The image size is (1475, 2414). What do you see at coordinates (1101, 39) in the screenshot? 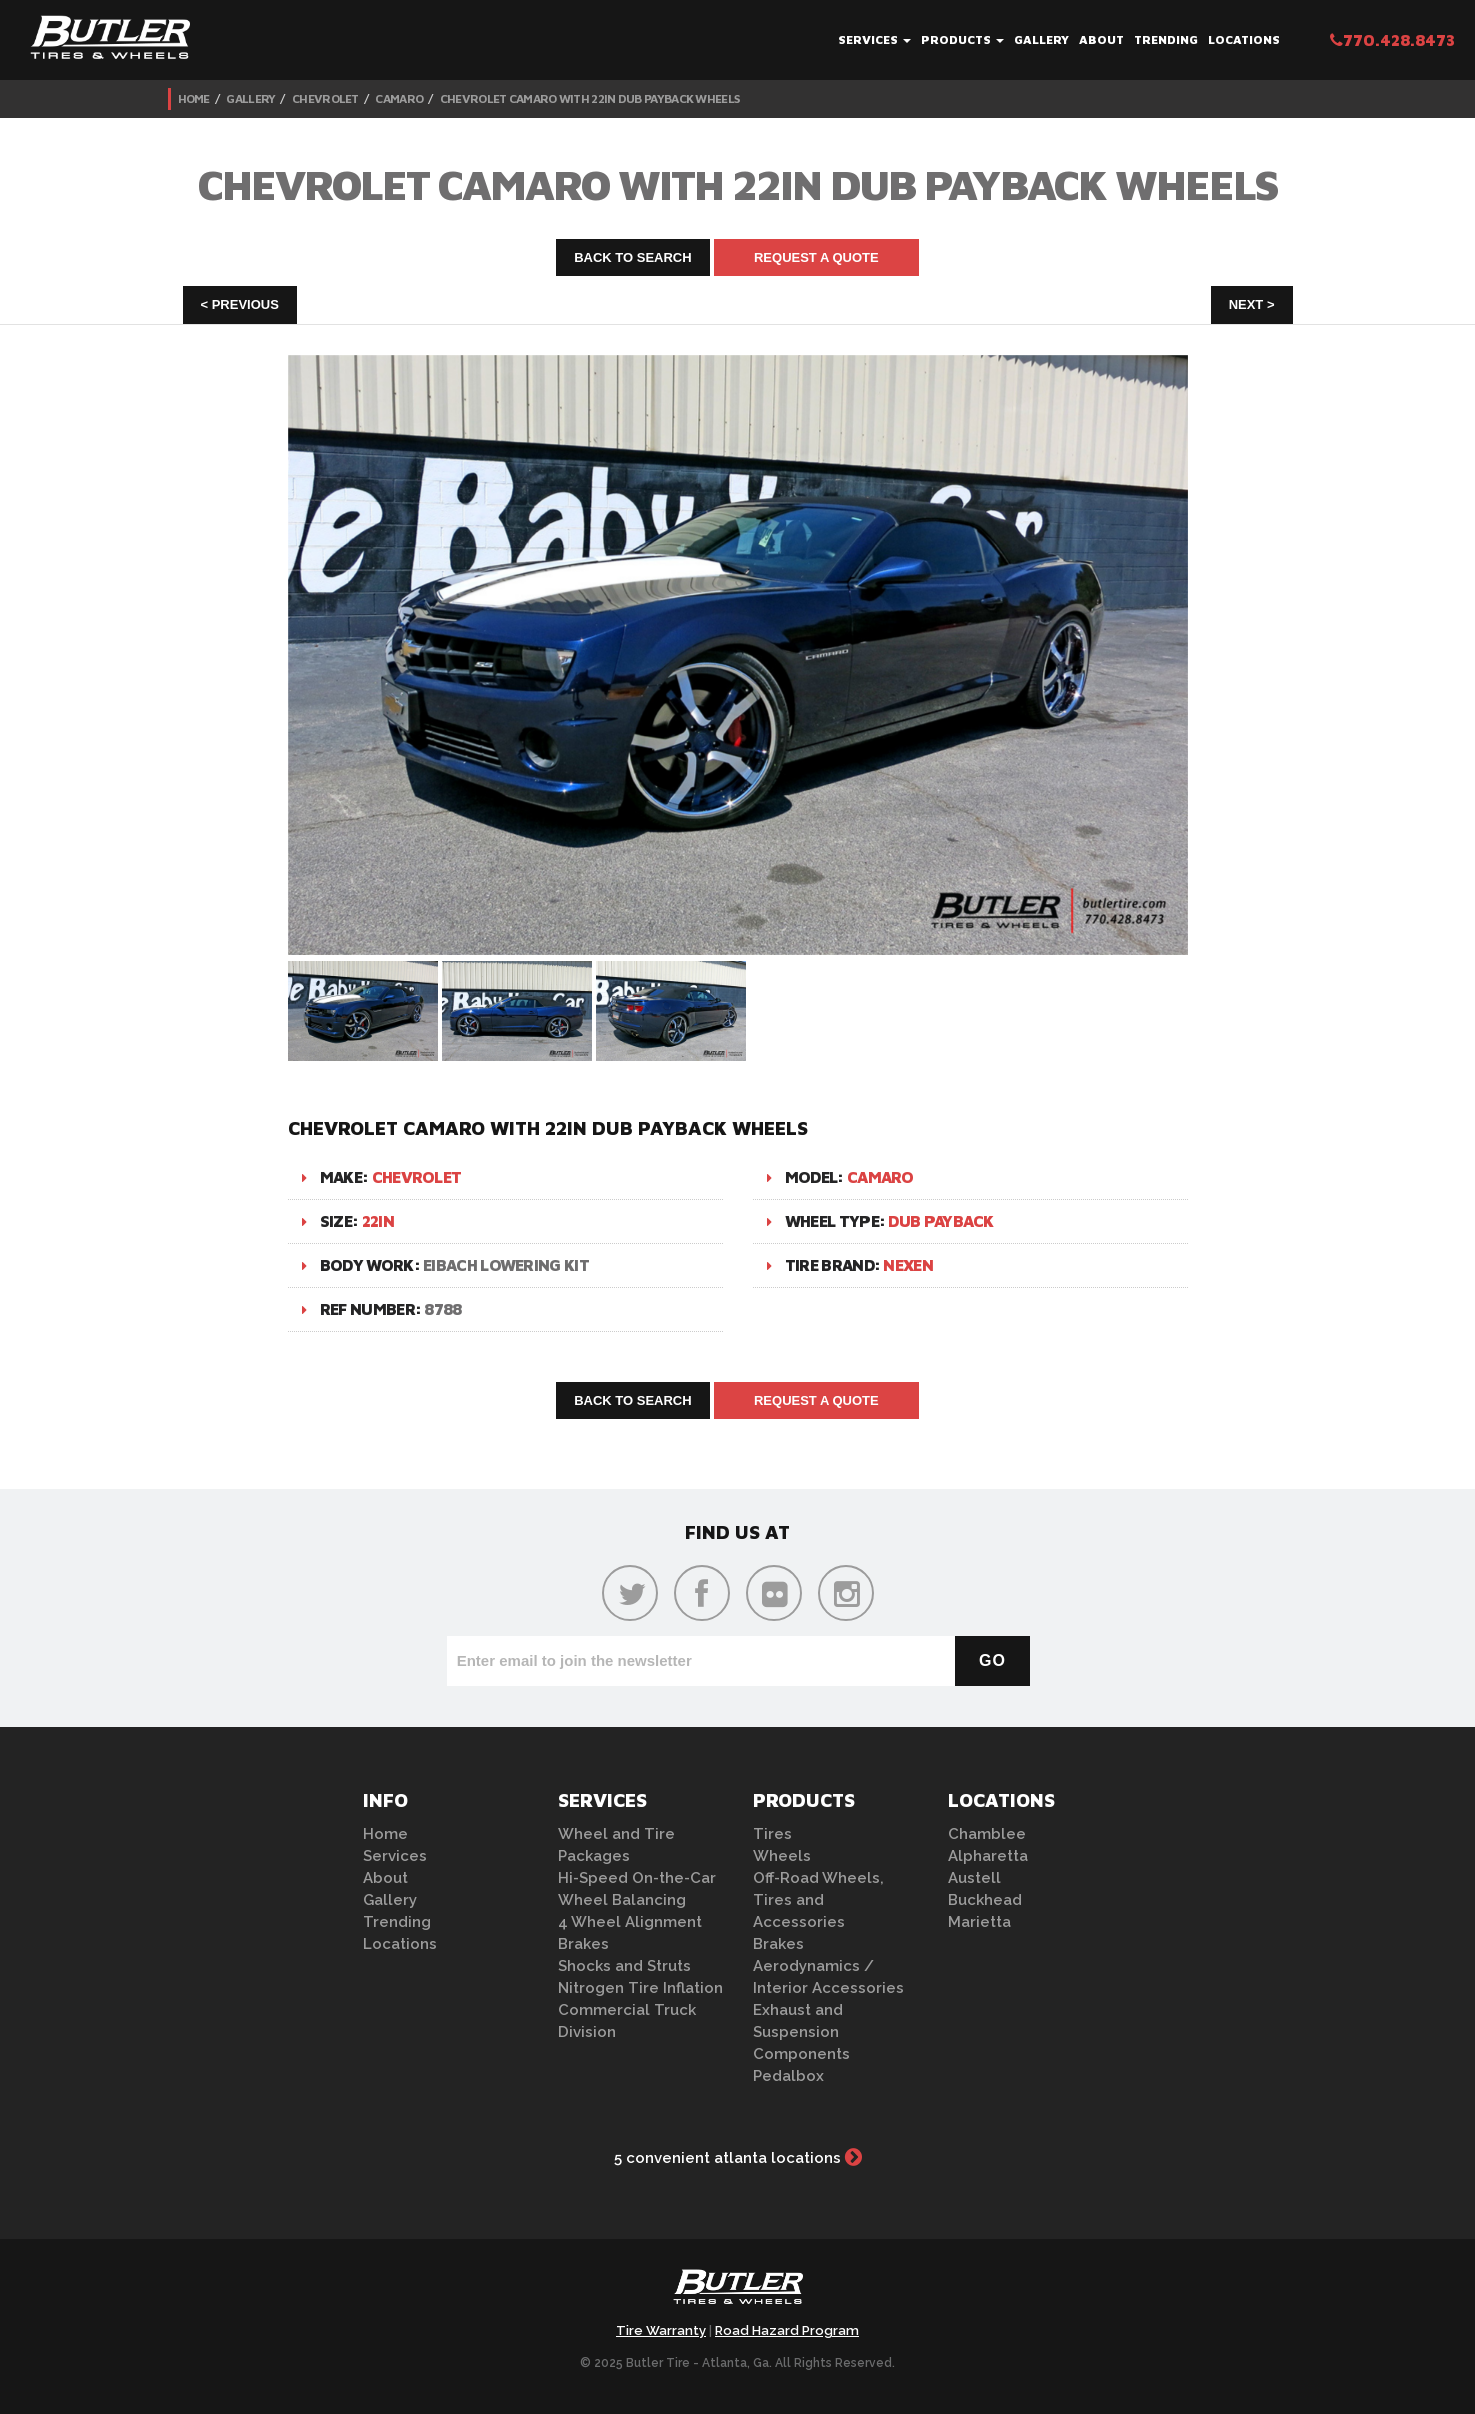
I see `About` at bounding box center [1101, 39].